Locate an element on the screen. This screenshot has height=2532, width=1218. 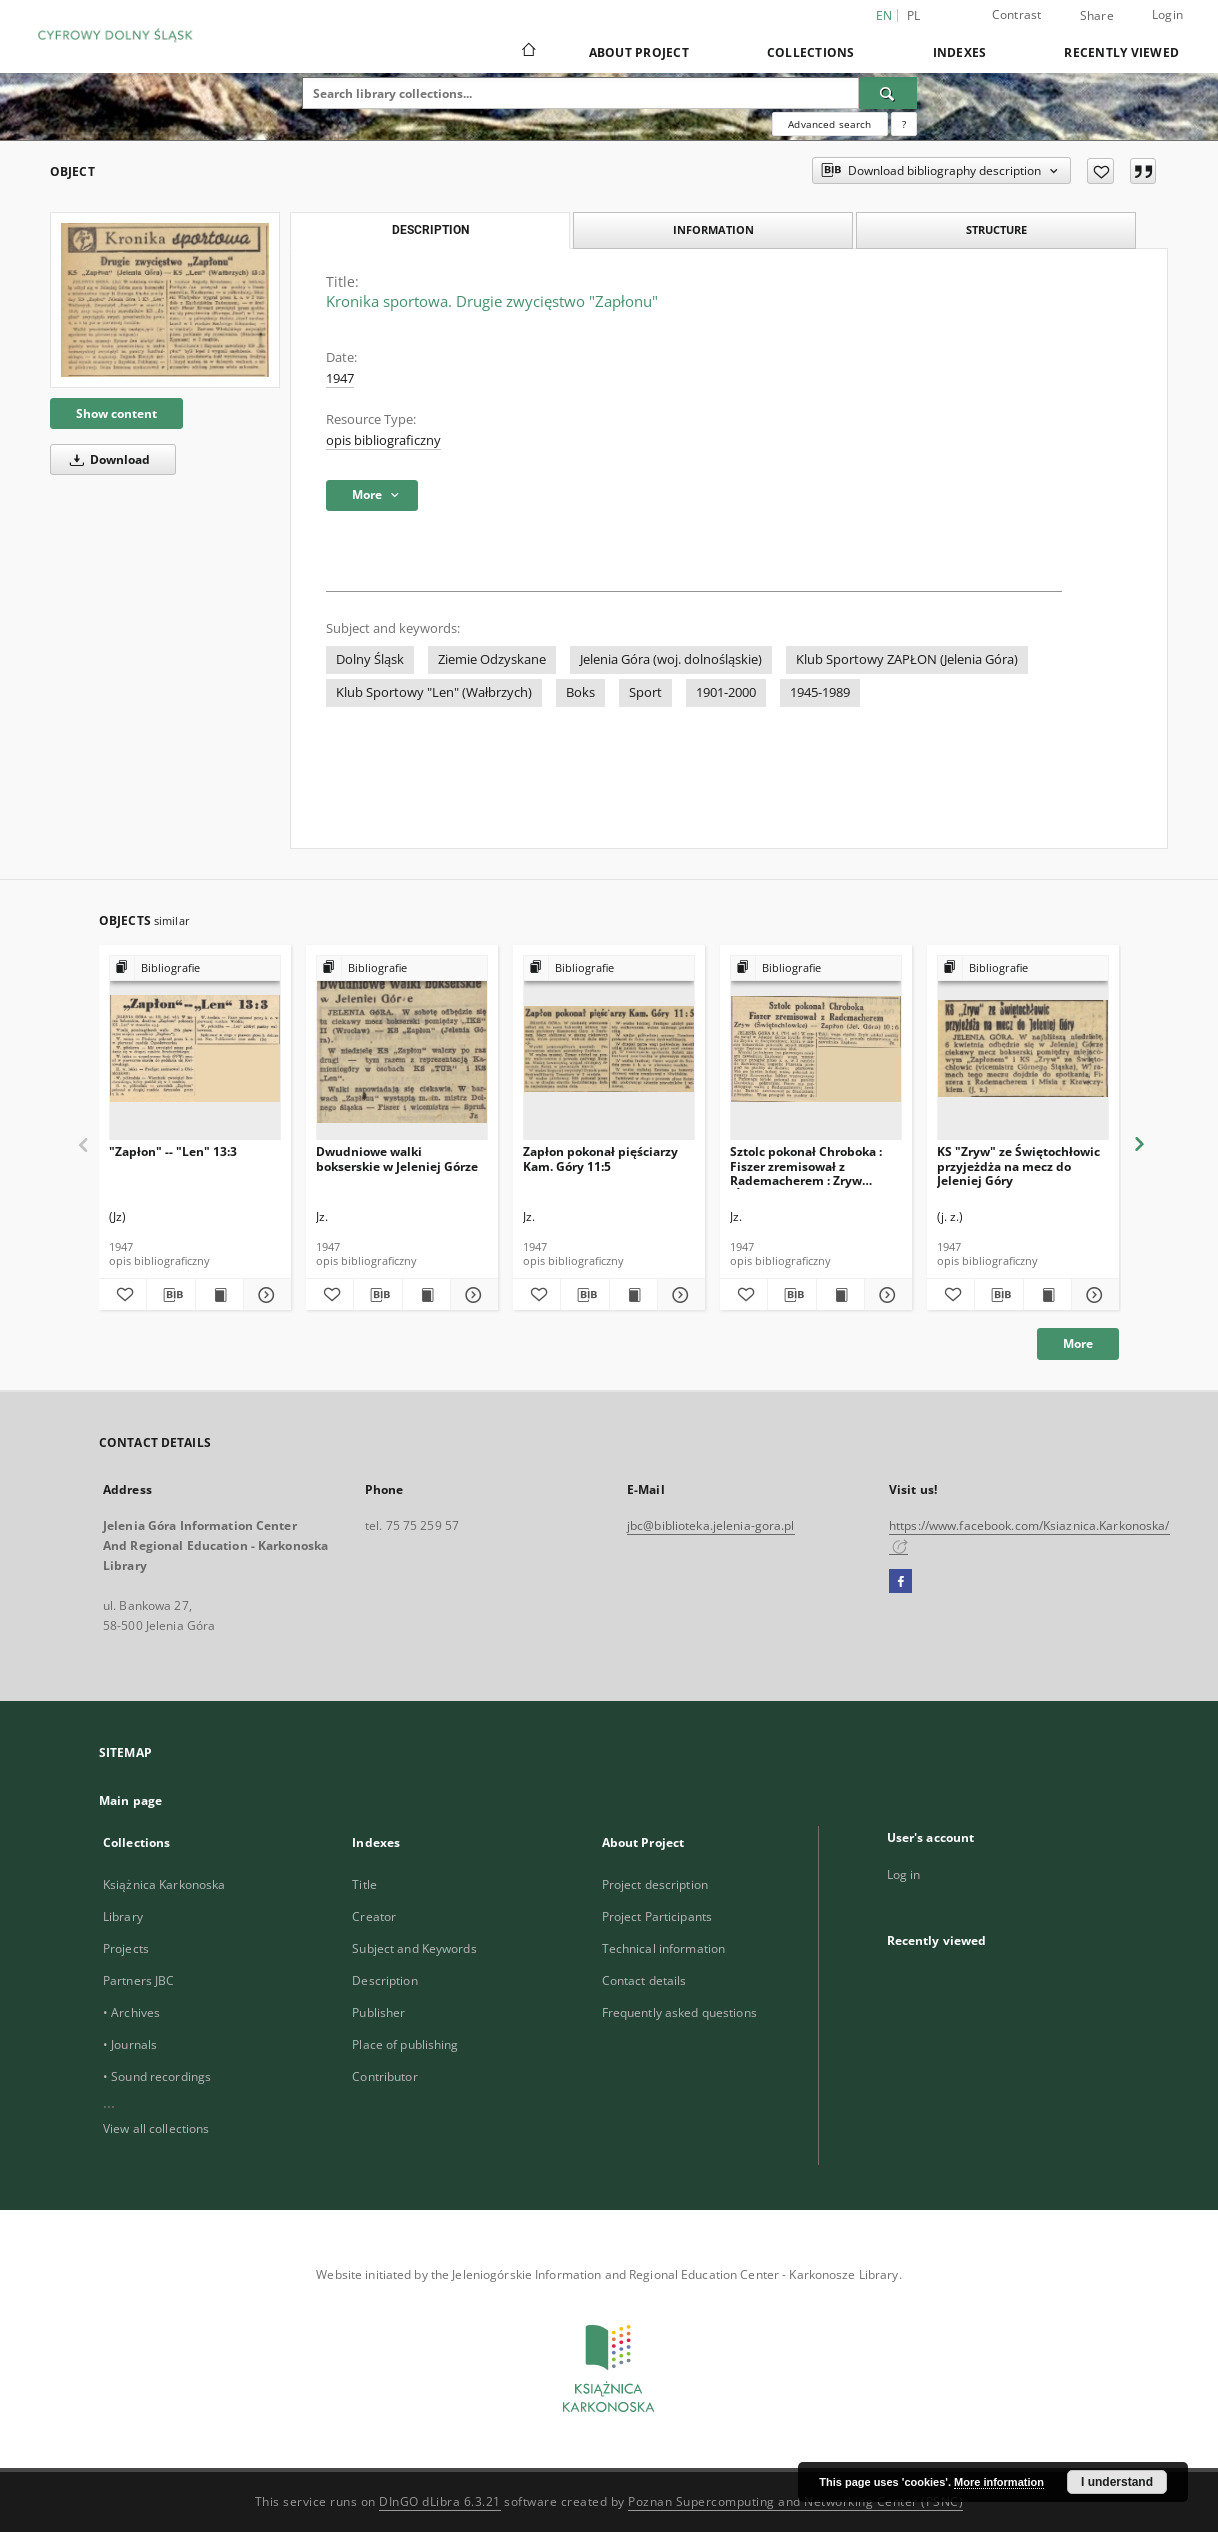
Projects is located at coordinates (126, 1948).